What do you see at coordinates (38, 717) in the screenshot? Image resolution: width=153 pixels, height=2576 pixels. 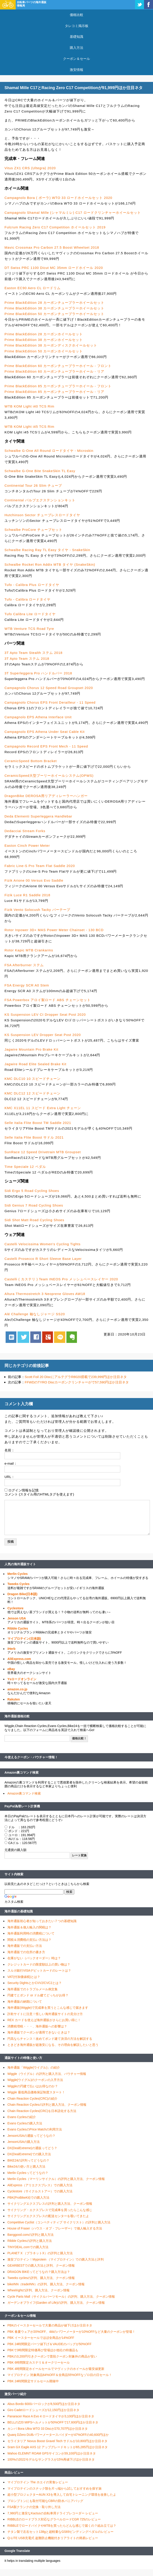 I see `Campagnolo EPS Athena Interface Unit` at bounding box center [38, 717].